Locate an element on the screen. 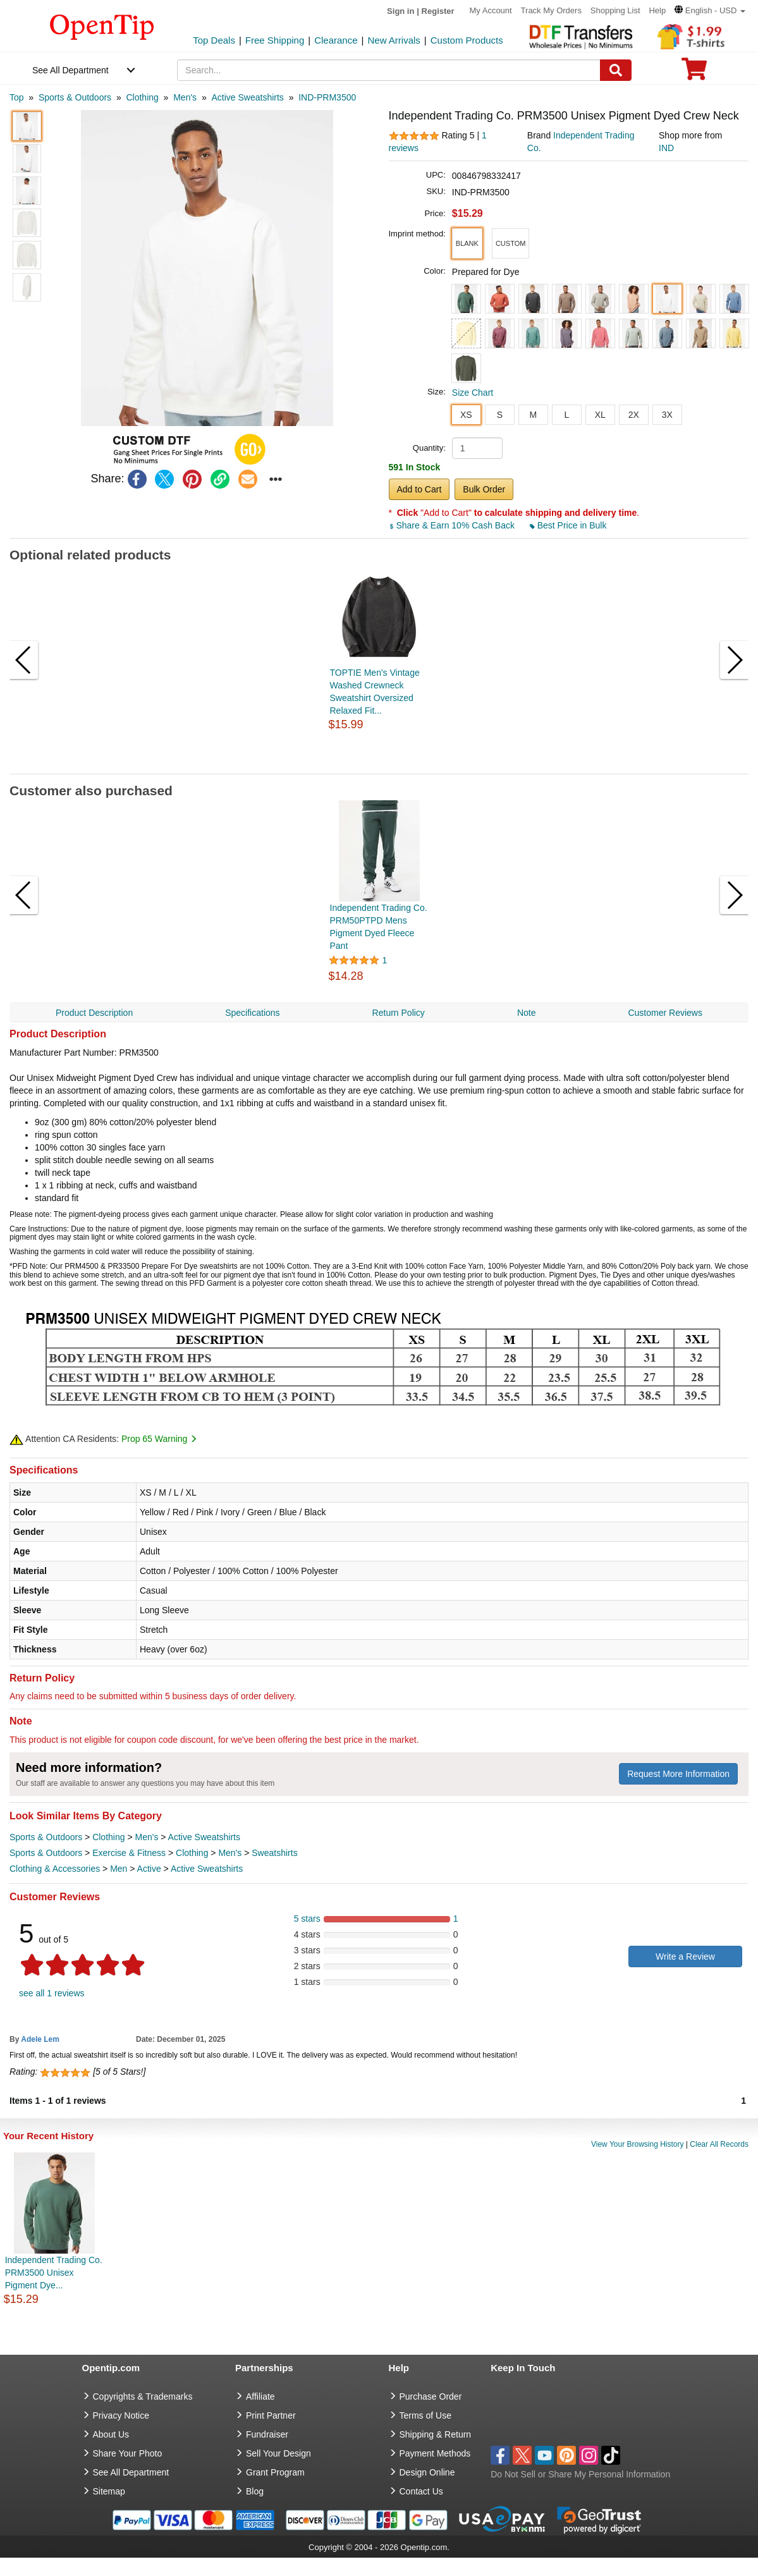 The width and height of the screenshot is (758, 2576). Clothing [category Clothing] is located at coordinates (108, 1837).